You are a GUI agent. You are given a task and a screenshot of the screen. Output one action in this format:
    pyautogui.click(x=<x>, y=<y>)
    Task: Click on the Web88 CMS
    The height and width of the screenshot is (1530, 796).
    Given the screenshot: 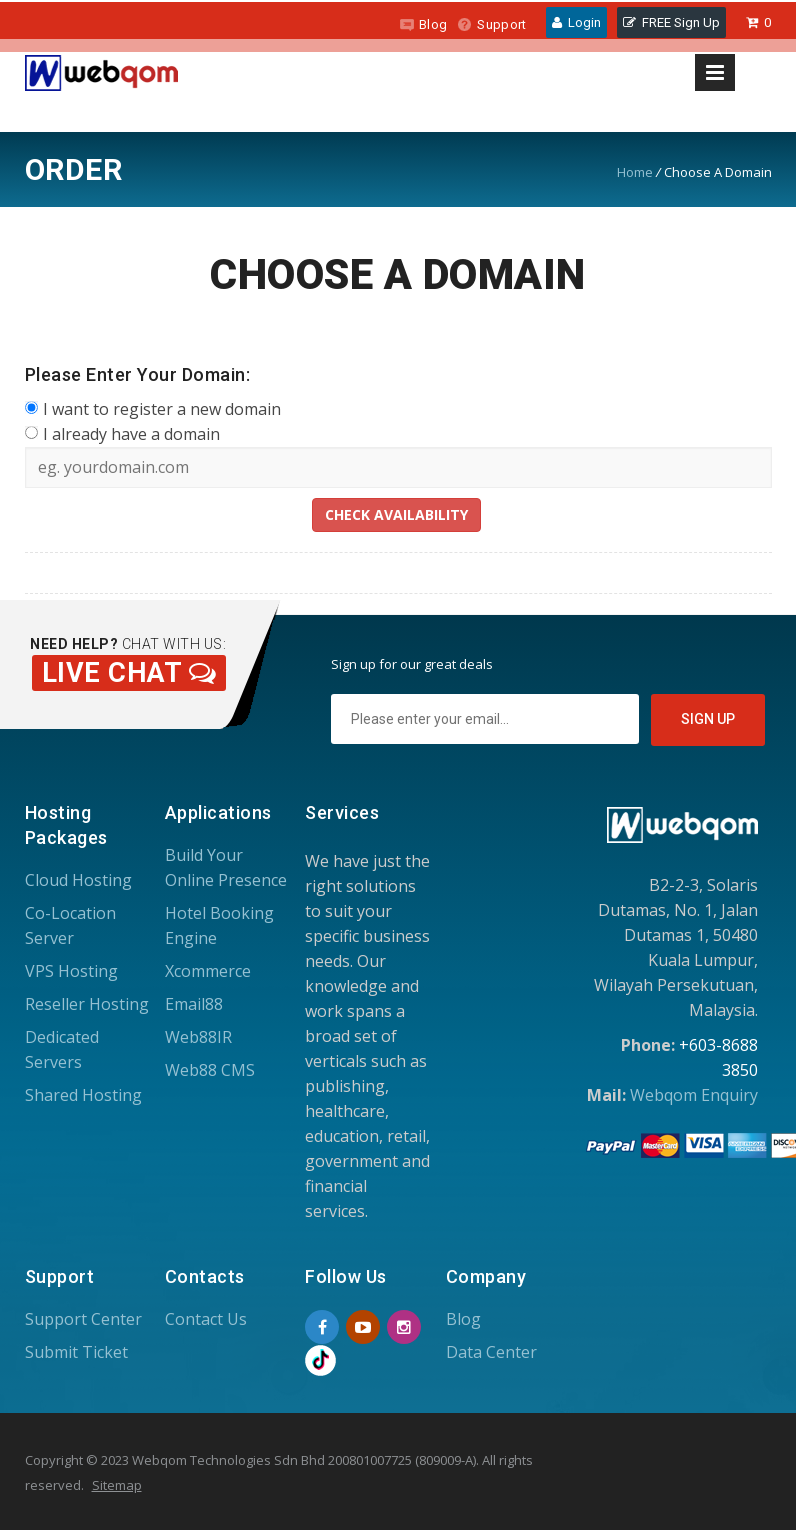 What is the action you would take?
    pyautogui.click(x=210, y=1070)
    